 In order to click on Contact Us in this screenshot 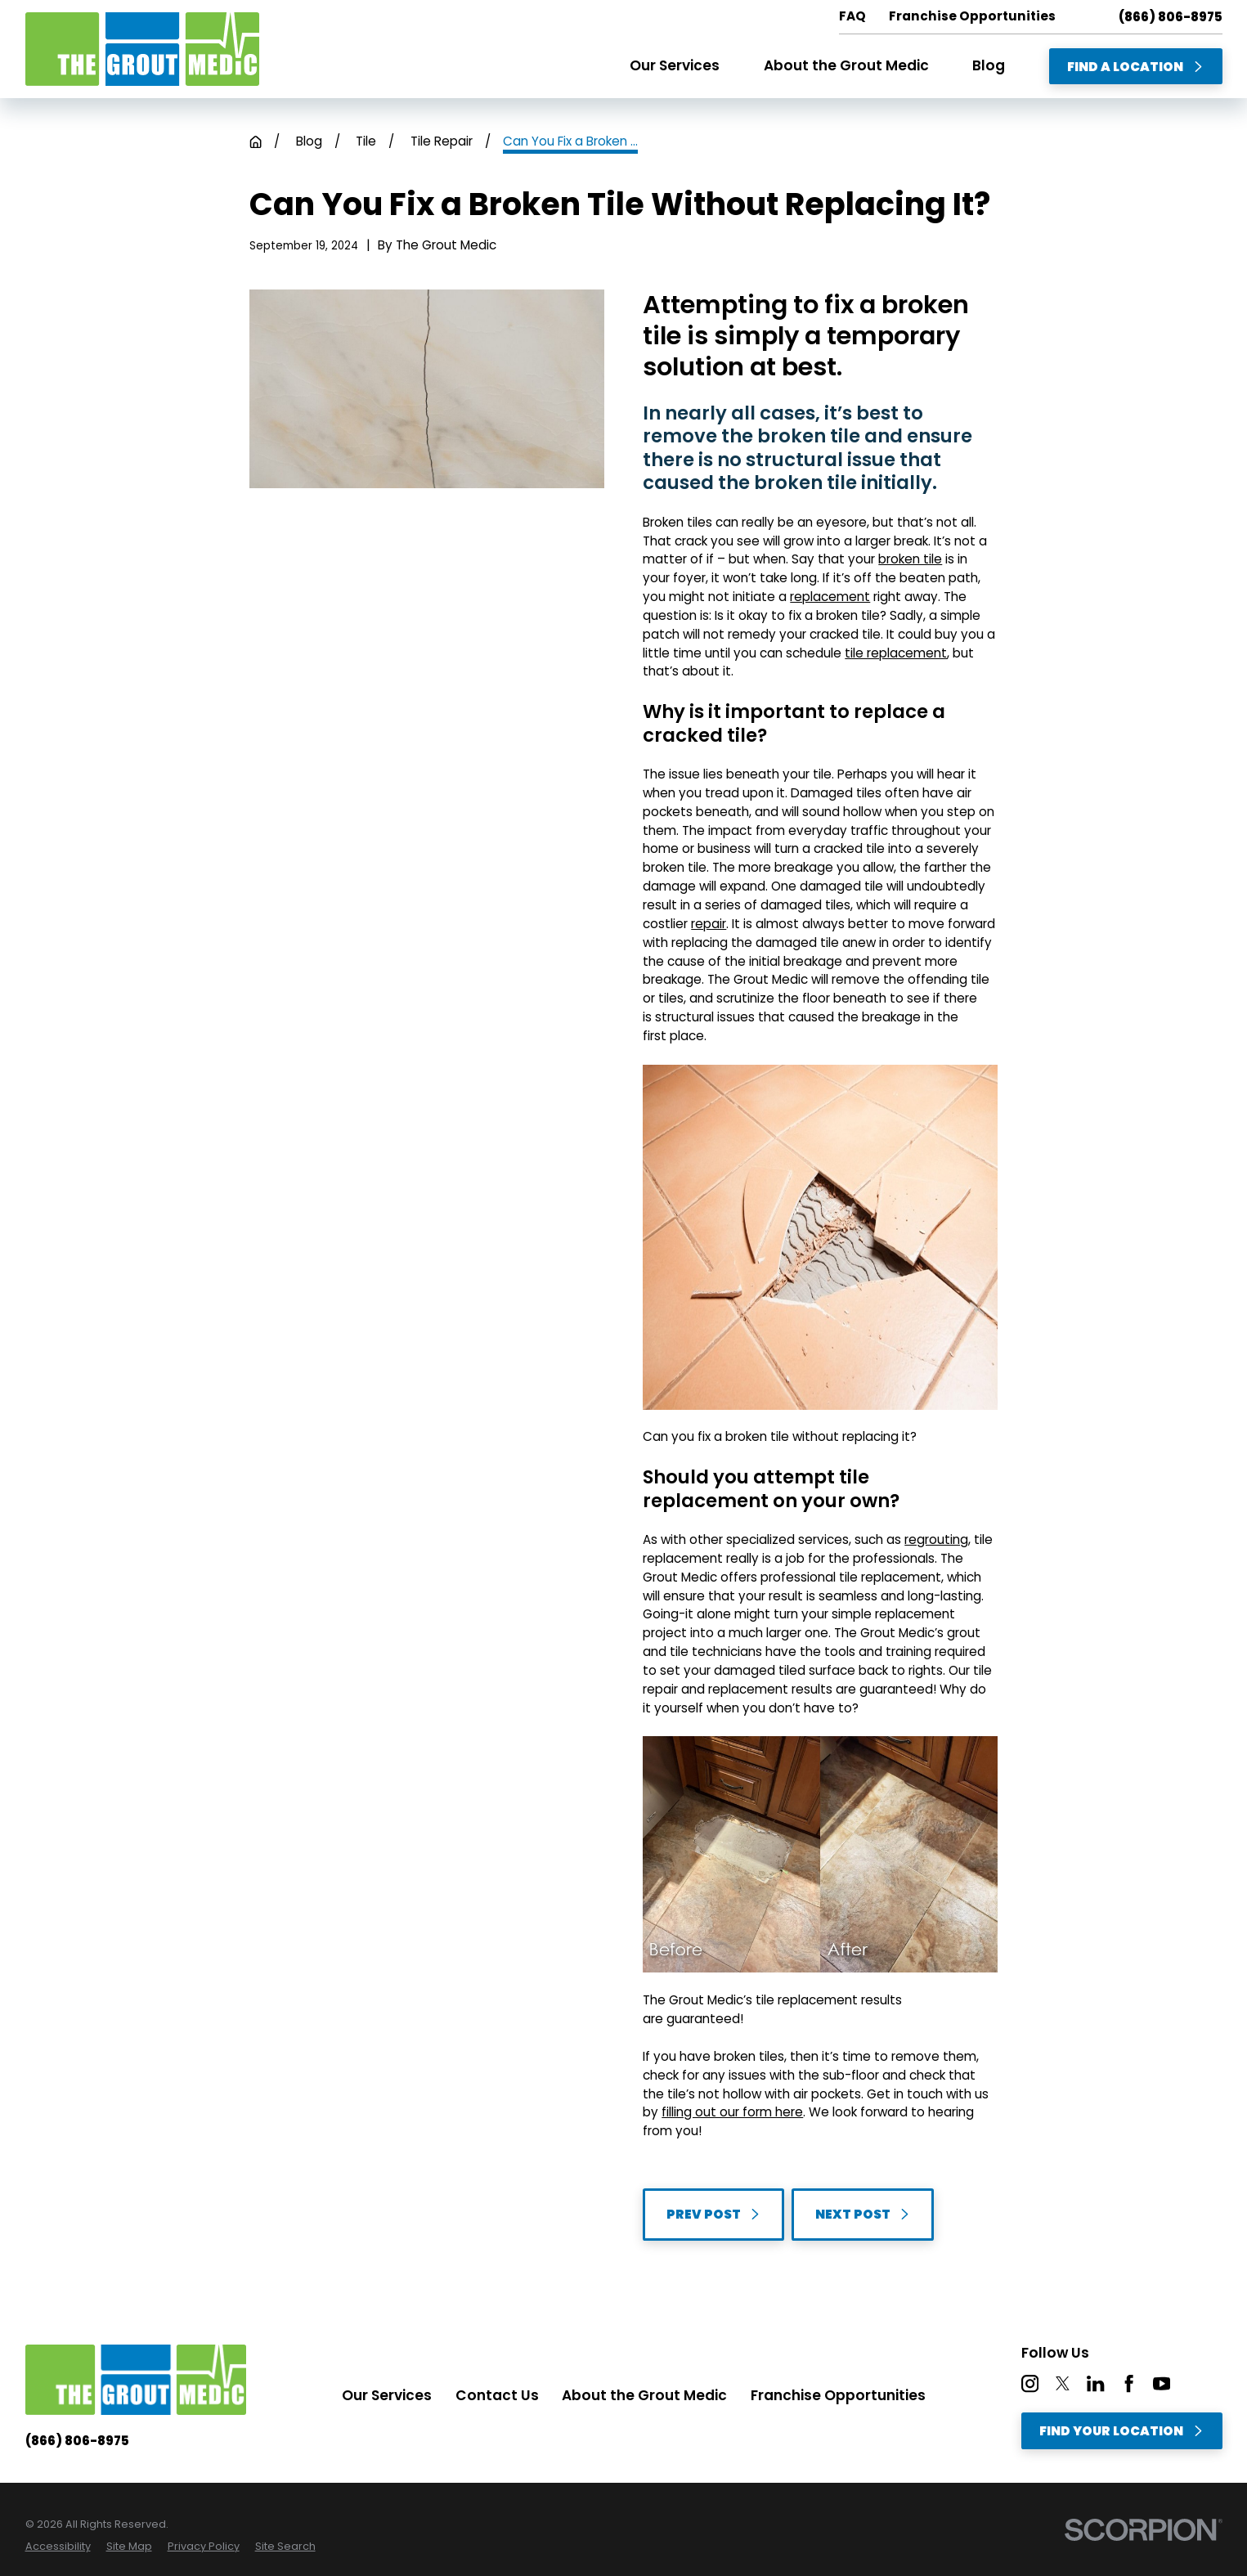, I will do `click(497, 2395)`.